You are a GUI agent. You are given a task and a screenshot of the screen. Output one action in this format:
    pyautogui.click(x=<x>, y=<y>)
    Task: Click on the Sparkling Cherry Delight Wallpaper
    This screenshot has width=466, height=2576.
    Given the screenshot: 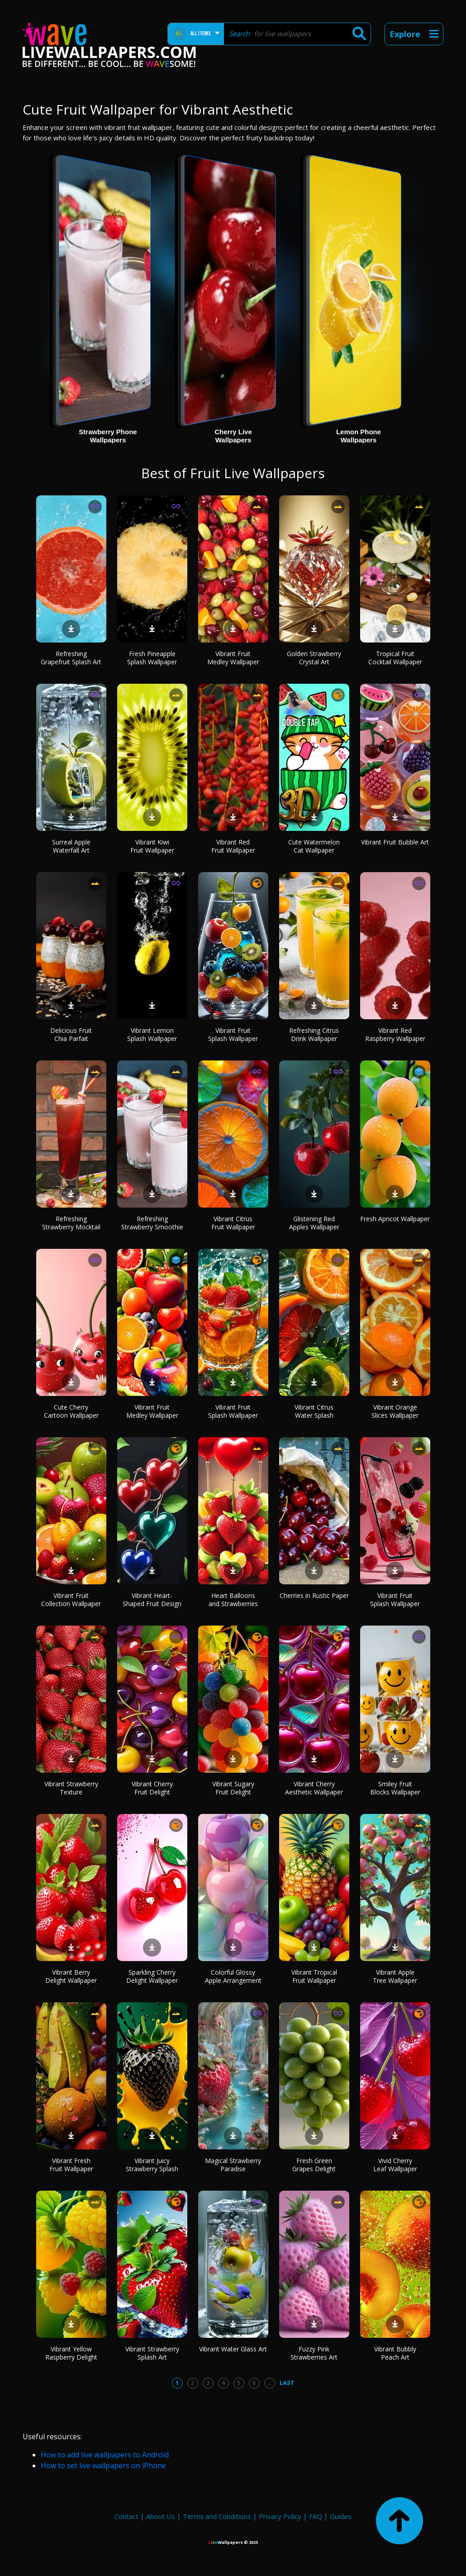 What is the action you would take?
    pyautogui.click(x=152, y=1976)
    